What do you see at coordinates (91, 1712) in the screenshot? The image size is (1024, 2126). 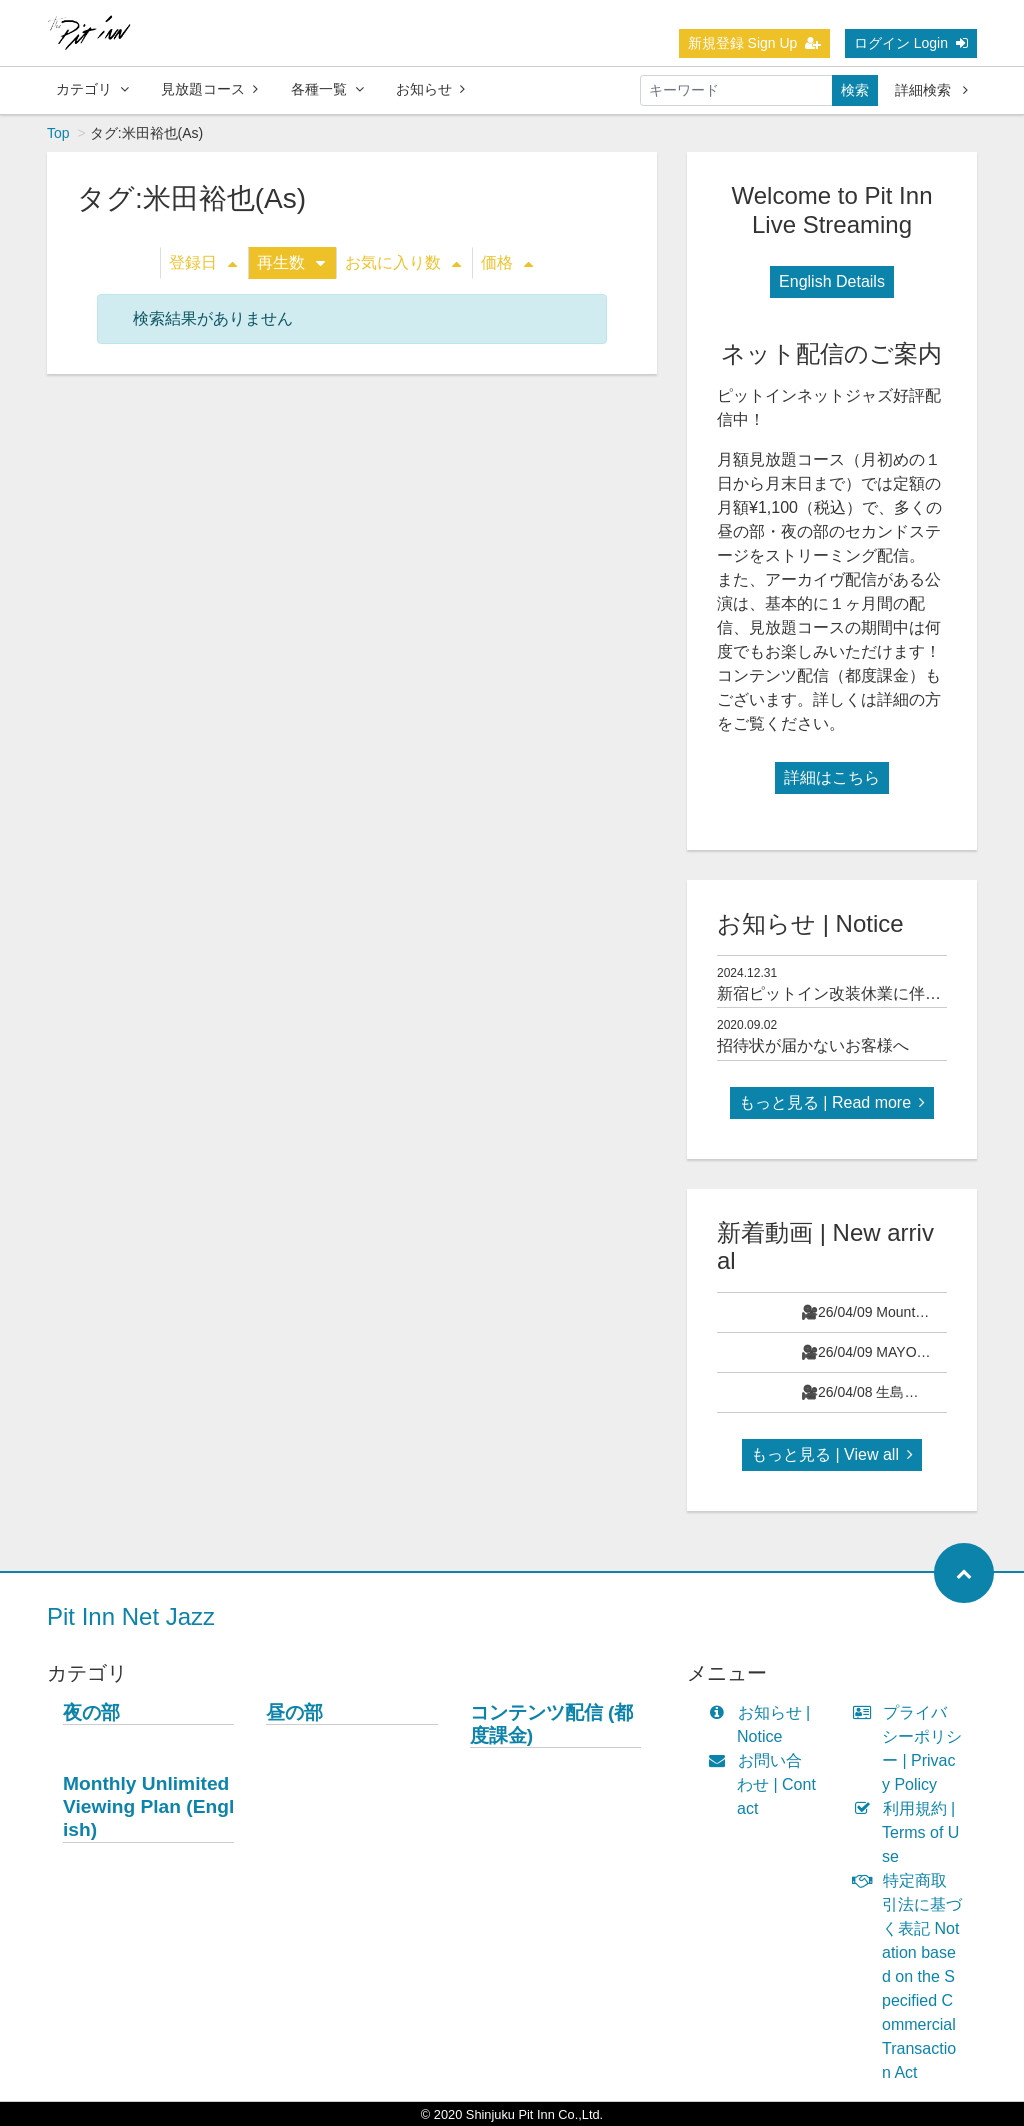 I see `夜の部` at bounding box center [91, 1712].